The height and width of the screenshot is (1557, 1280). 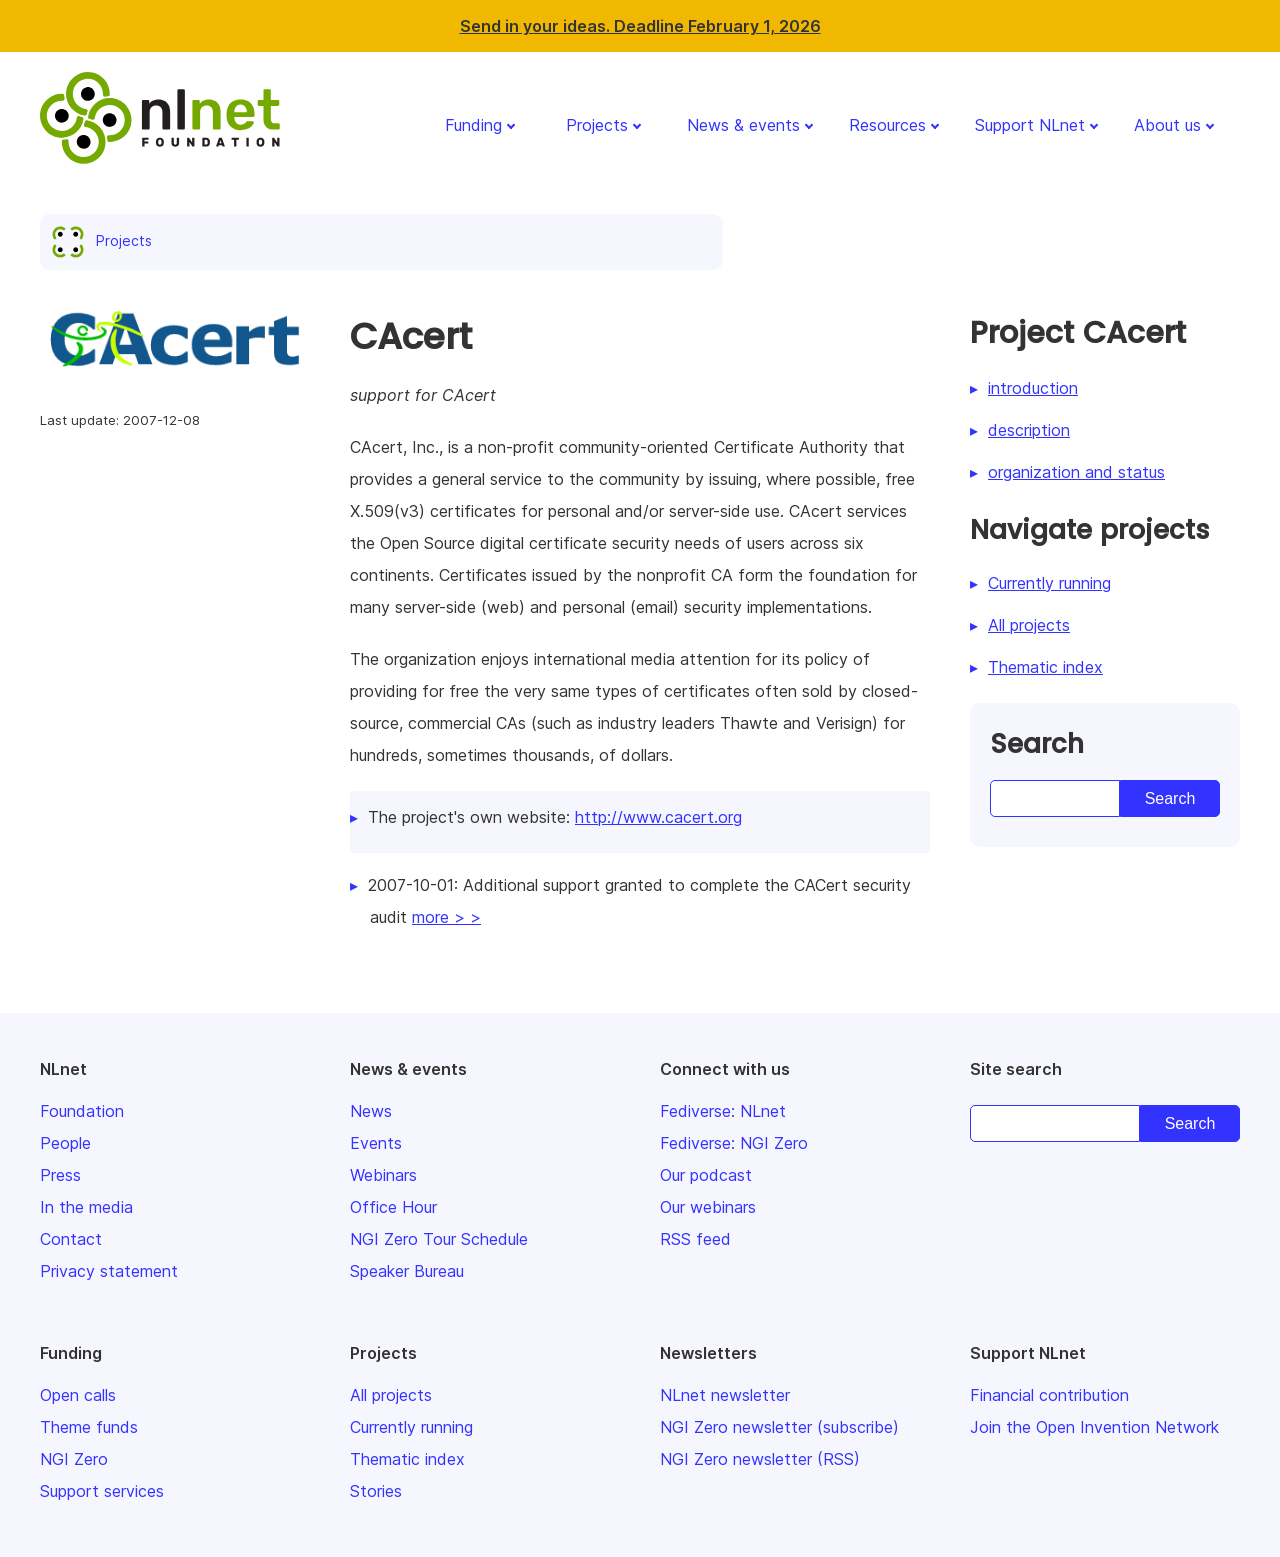 I want to click on Foundation, so click(x=82, y=1111).